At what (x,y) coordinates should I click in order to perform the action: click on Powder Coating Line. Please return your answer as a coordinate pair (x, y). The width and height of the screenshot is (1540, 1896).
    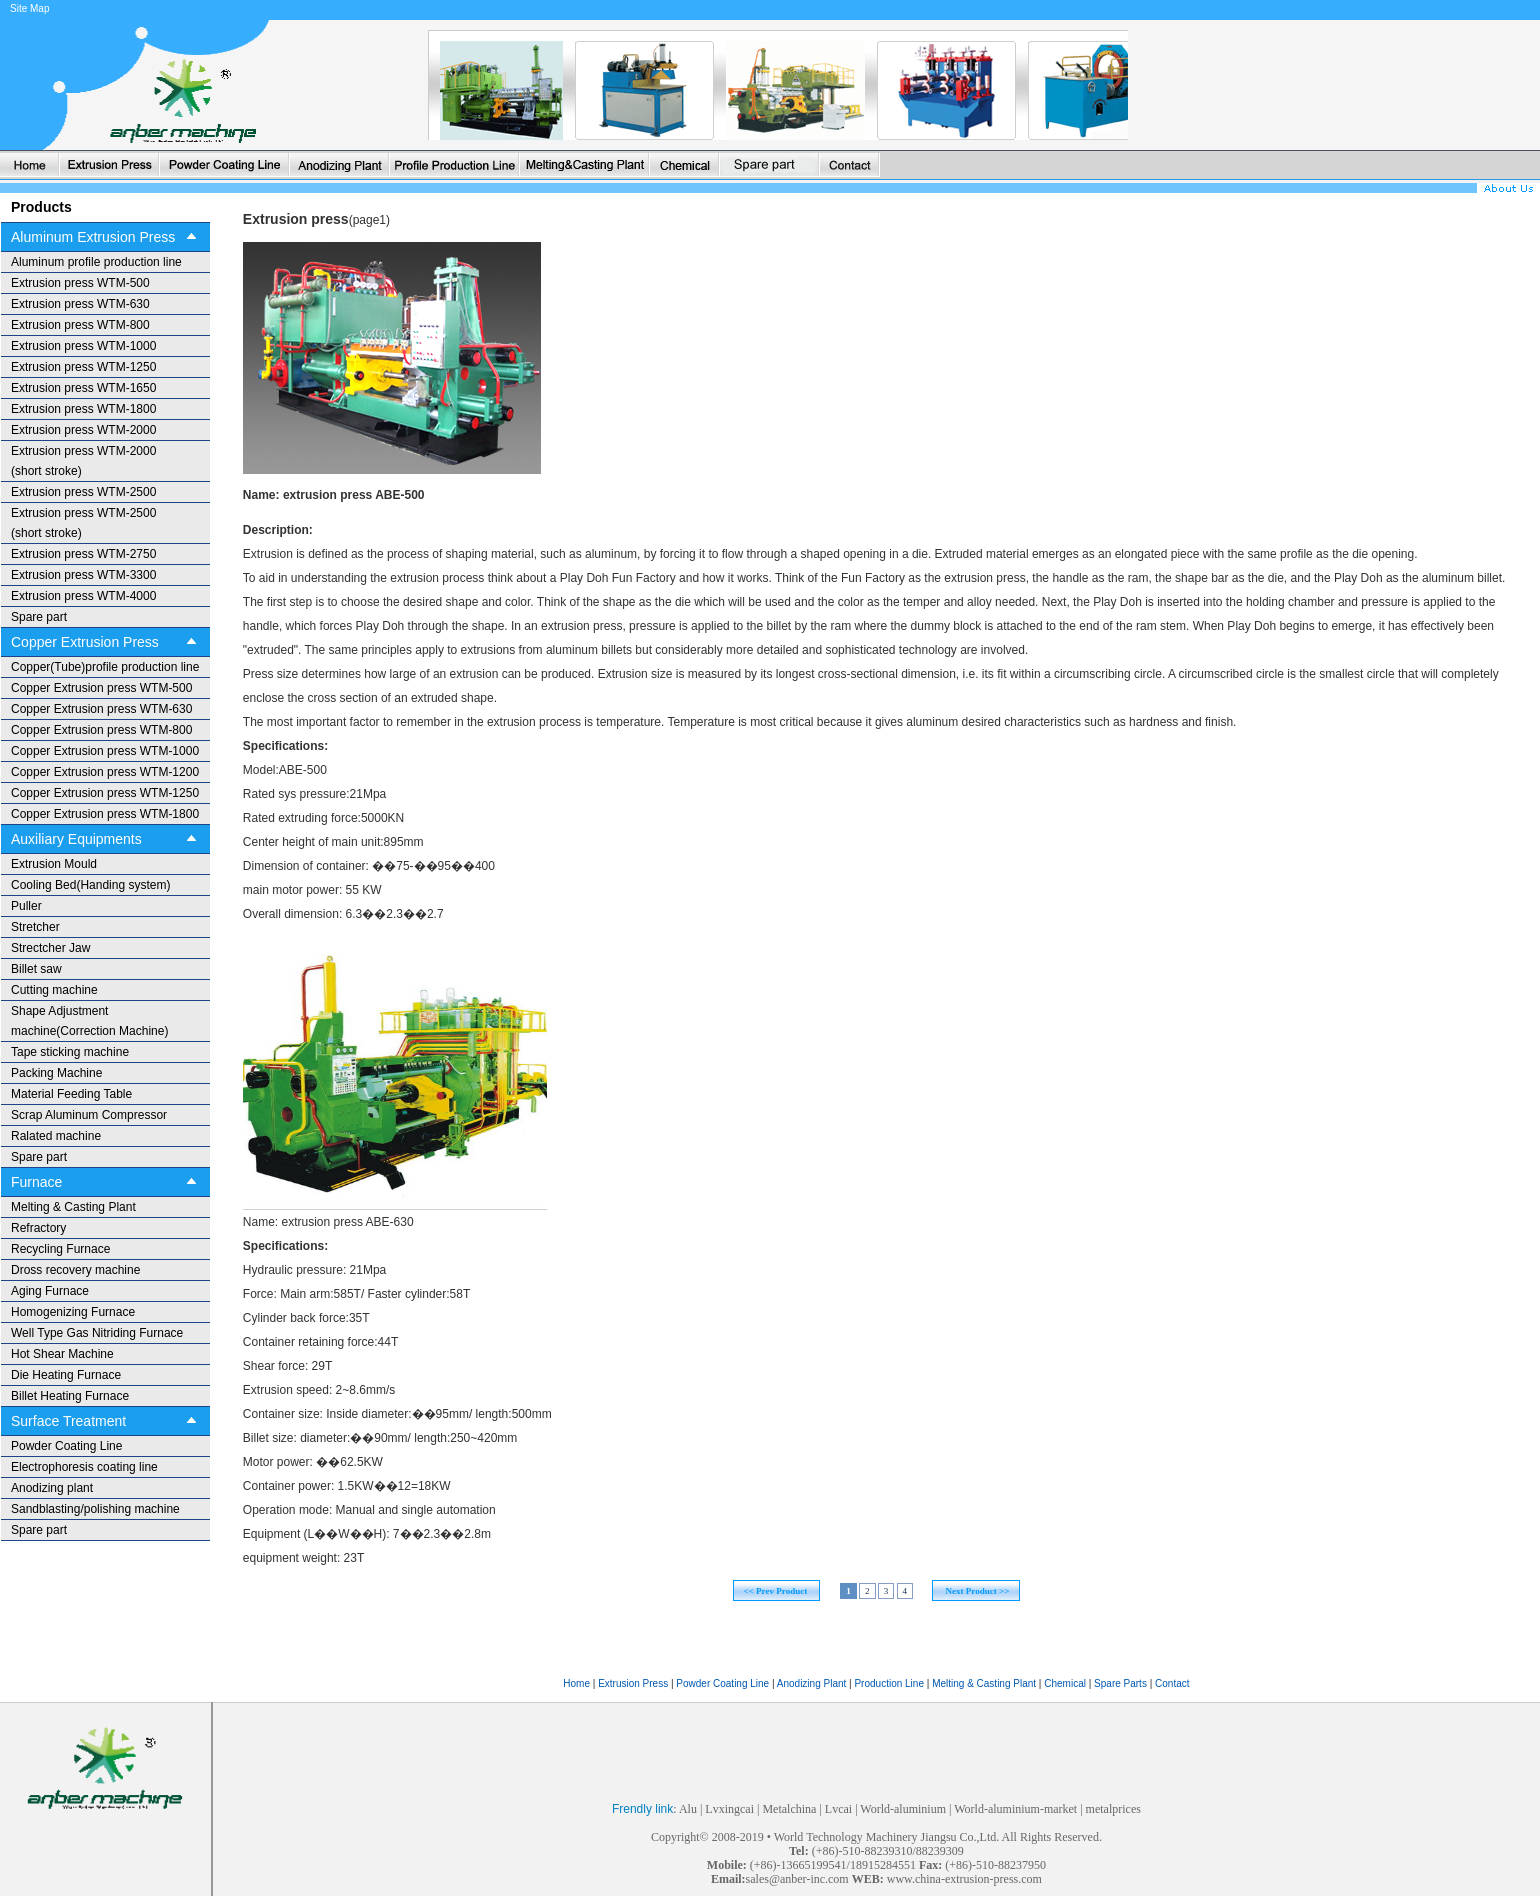
    Looking at the image, I should click on (722, 1683).